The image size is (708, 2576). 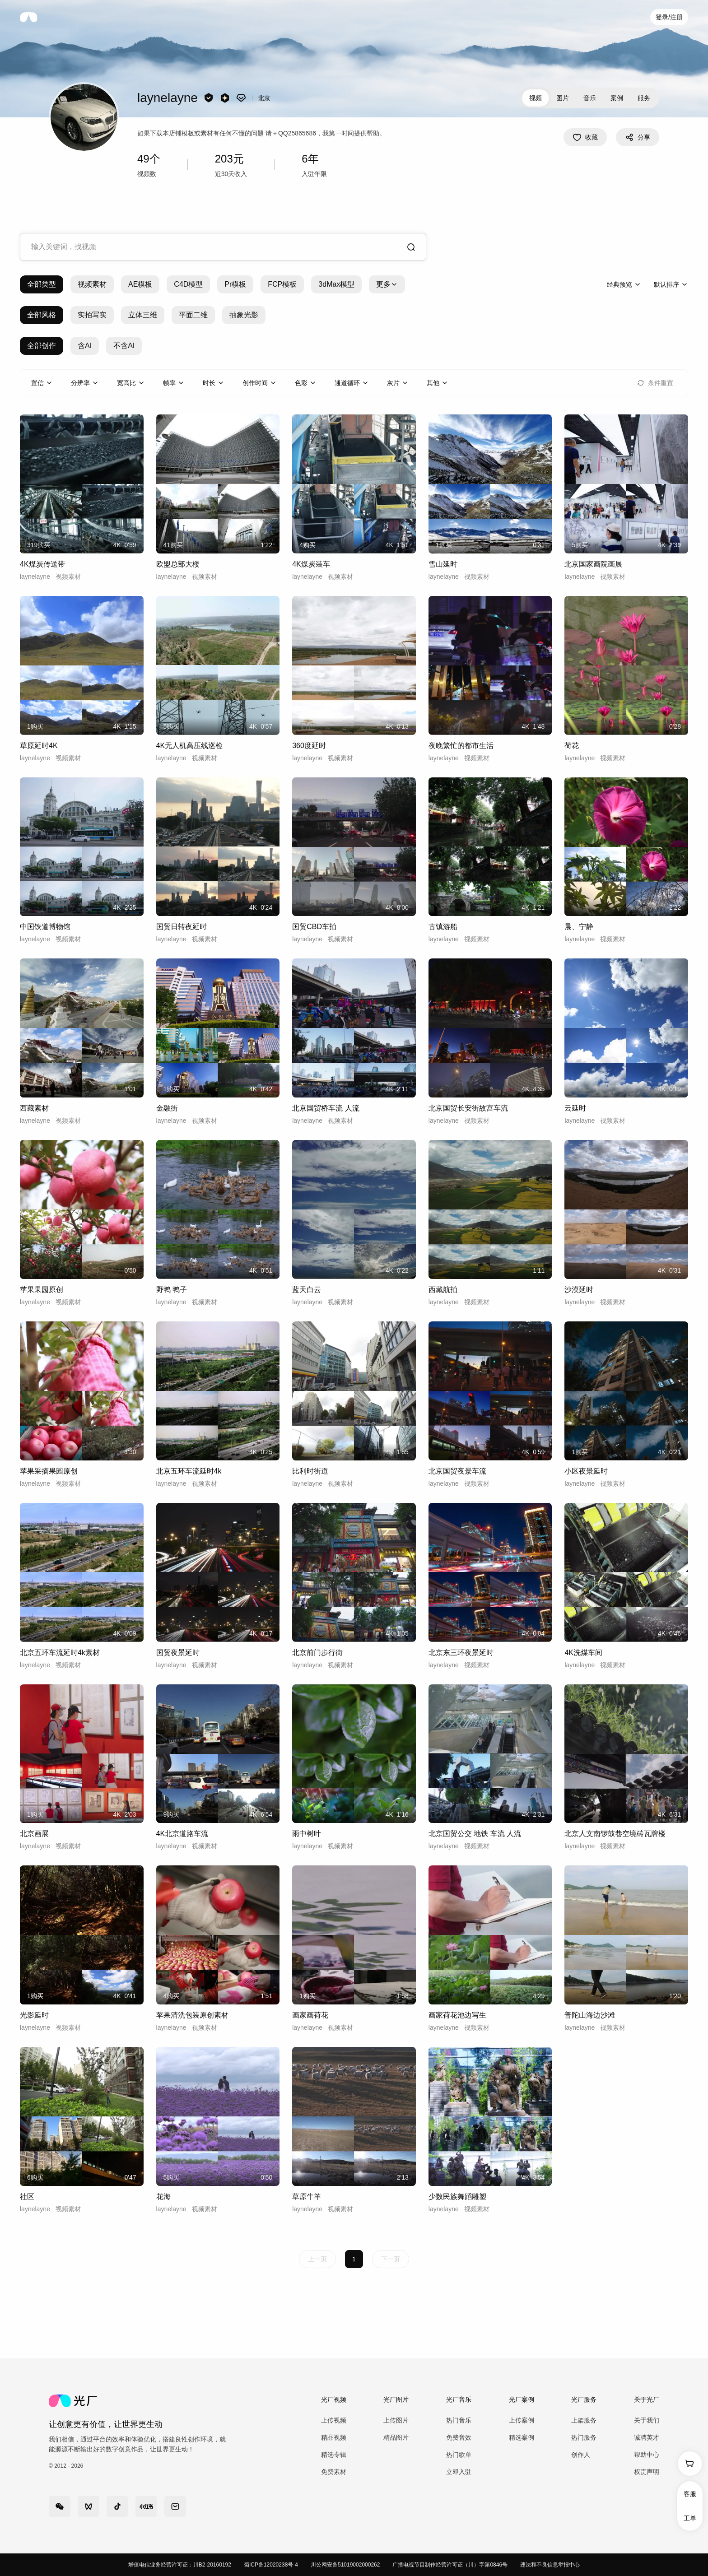 I want to click on 花海, so click(x=163, y=2196).